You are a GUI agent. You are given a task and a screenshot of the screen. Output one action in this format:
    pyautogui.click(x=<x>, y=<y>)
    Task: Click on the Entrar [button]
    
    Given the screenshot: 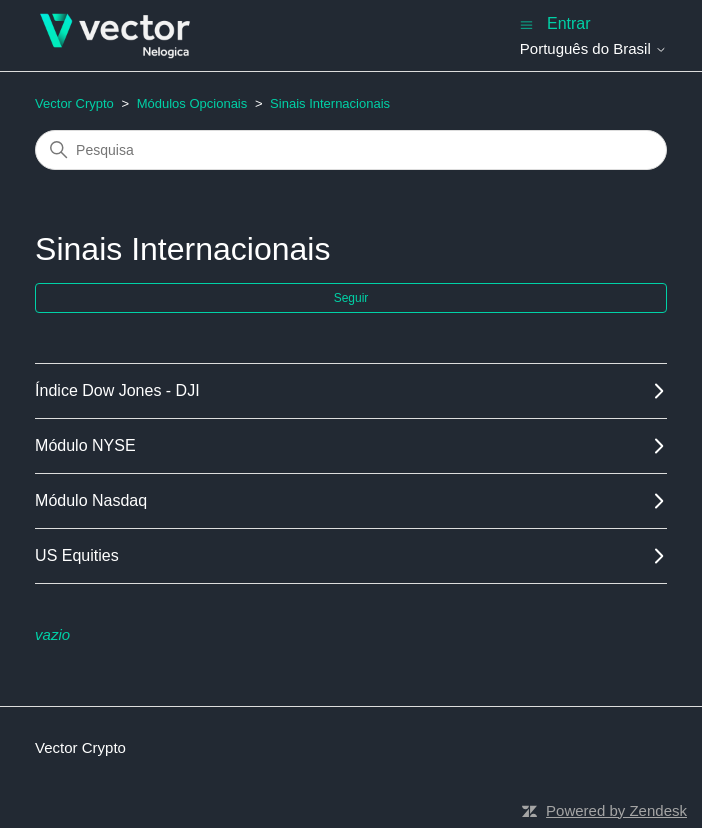 What is the action you would take?
    pyautogui.click(x=569, y=23)
    